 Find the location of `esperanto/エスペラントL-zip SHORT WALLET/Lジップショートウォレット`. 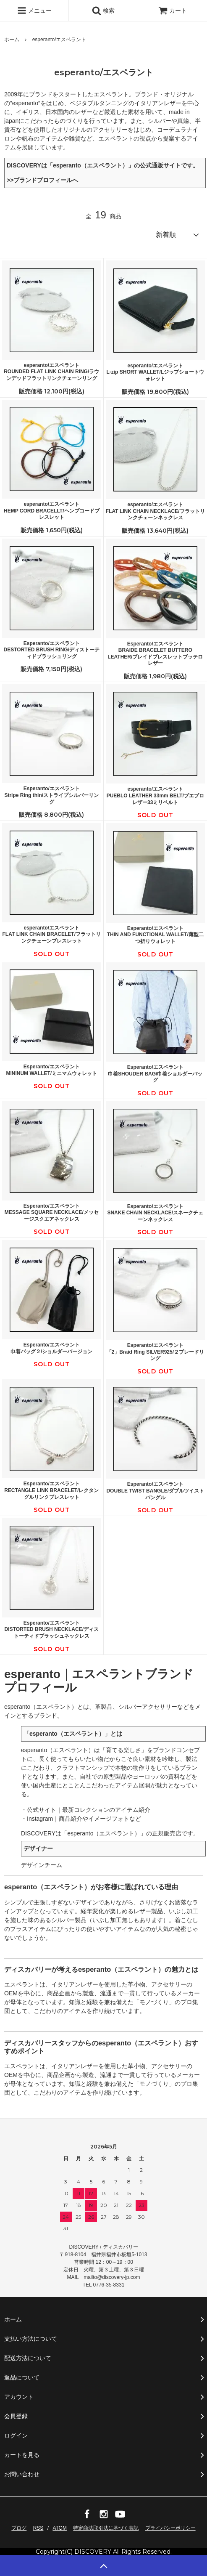

esperanto/エスペラントL-zip SHORT WALLET/Lジップショートウォレット is located at coordinates (155, 372).